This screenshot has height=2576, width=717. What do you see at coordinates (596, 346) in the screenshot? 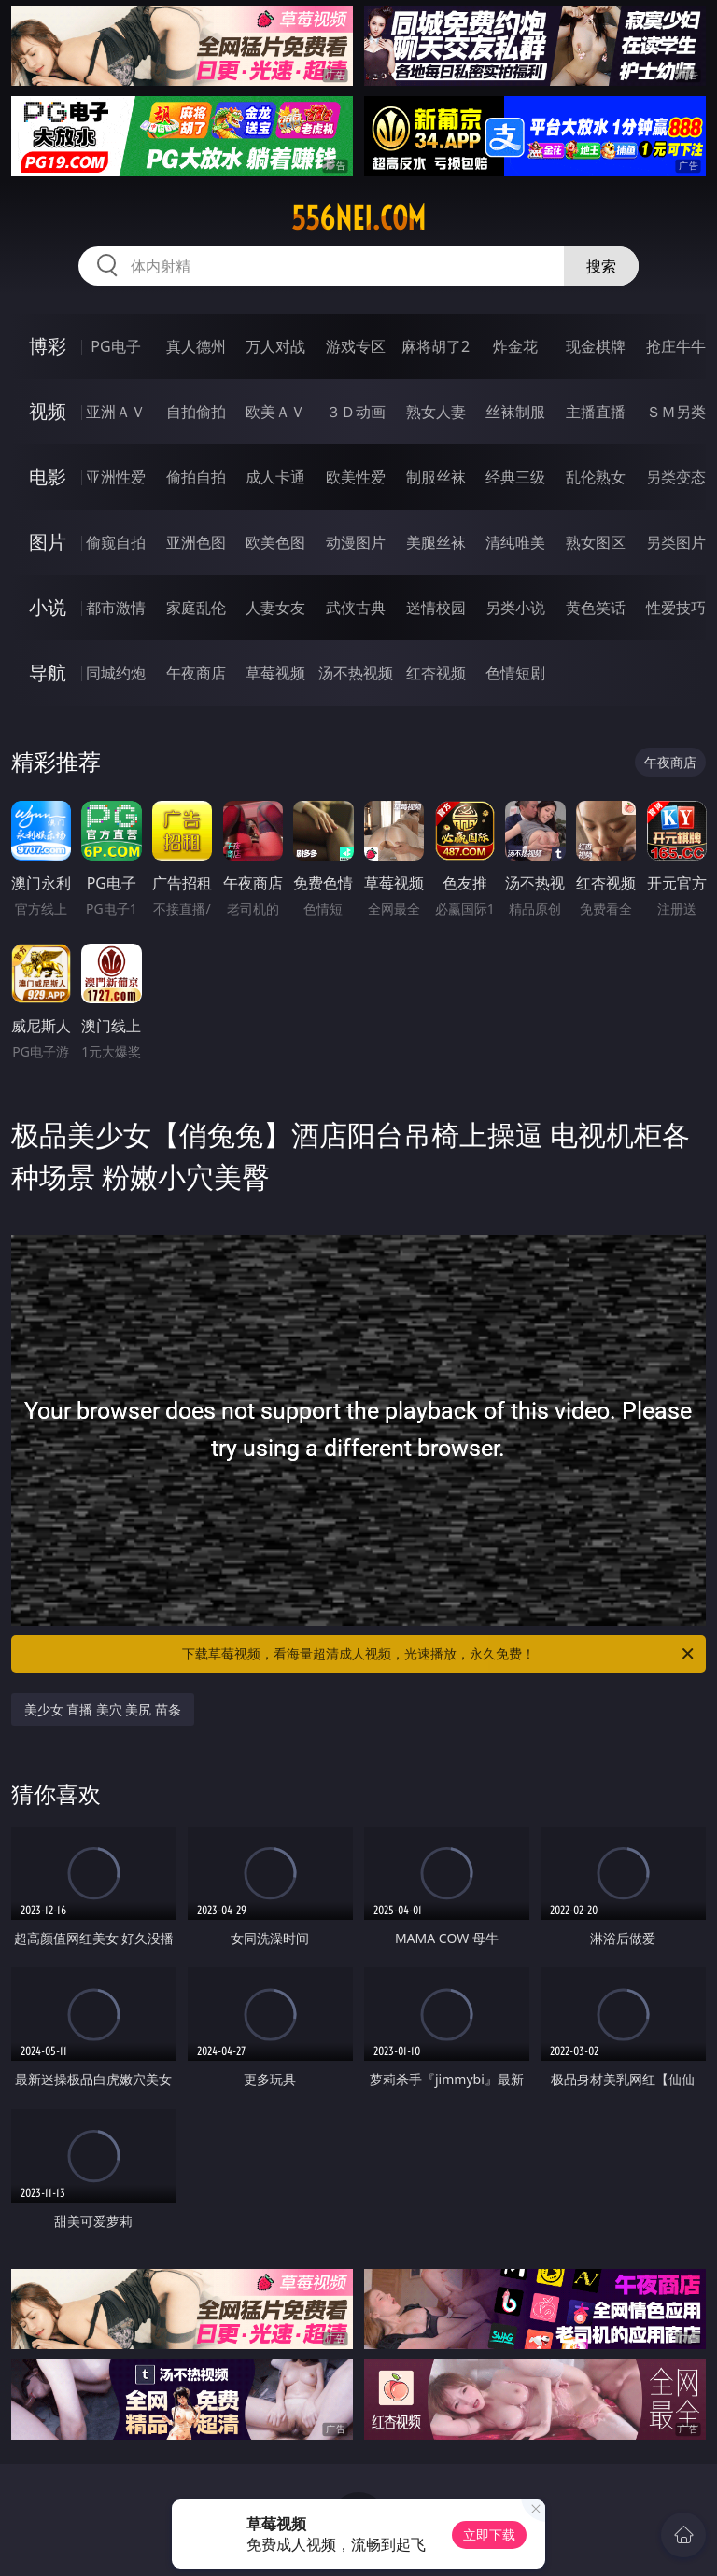
I see `现金棋牌` at bounding box center [596, 346].